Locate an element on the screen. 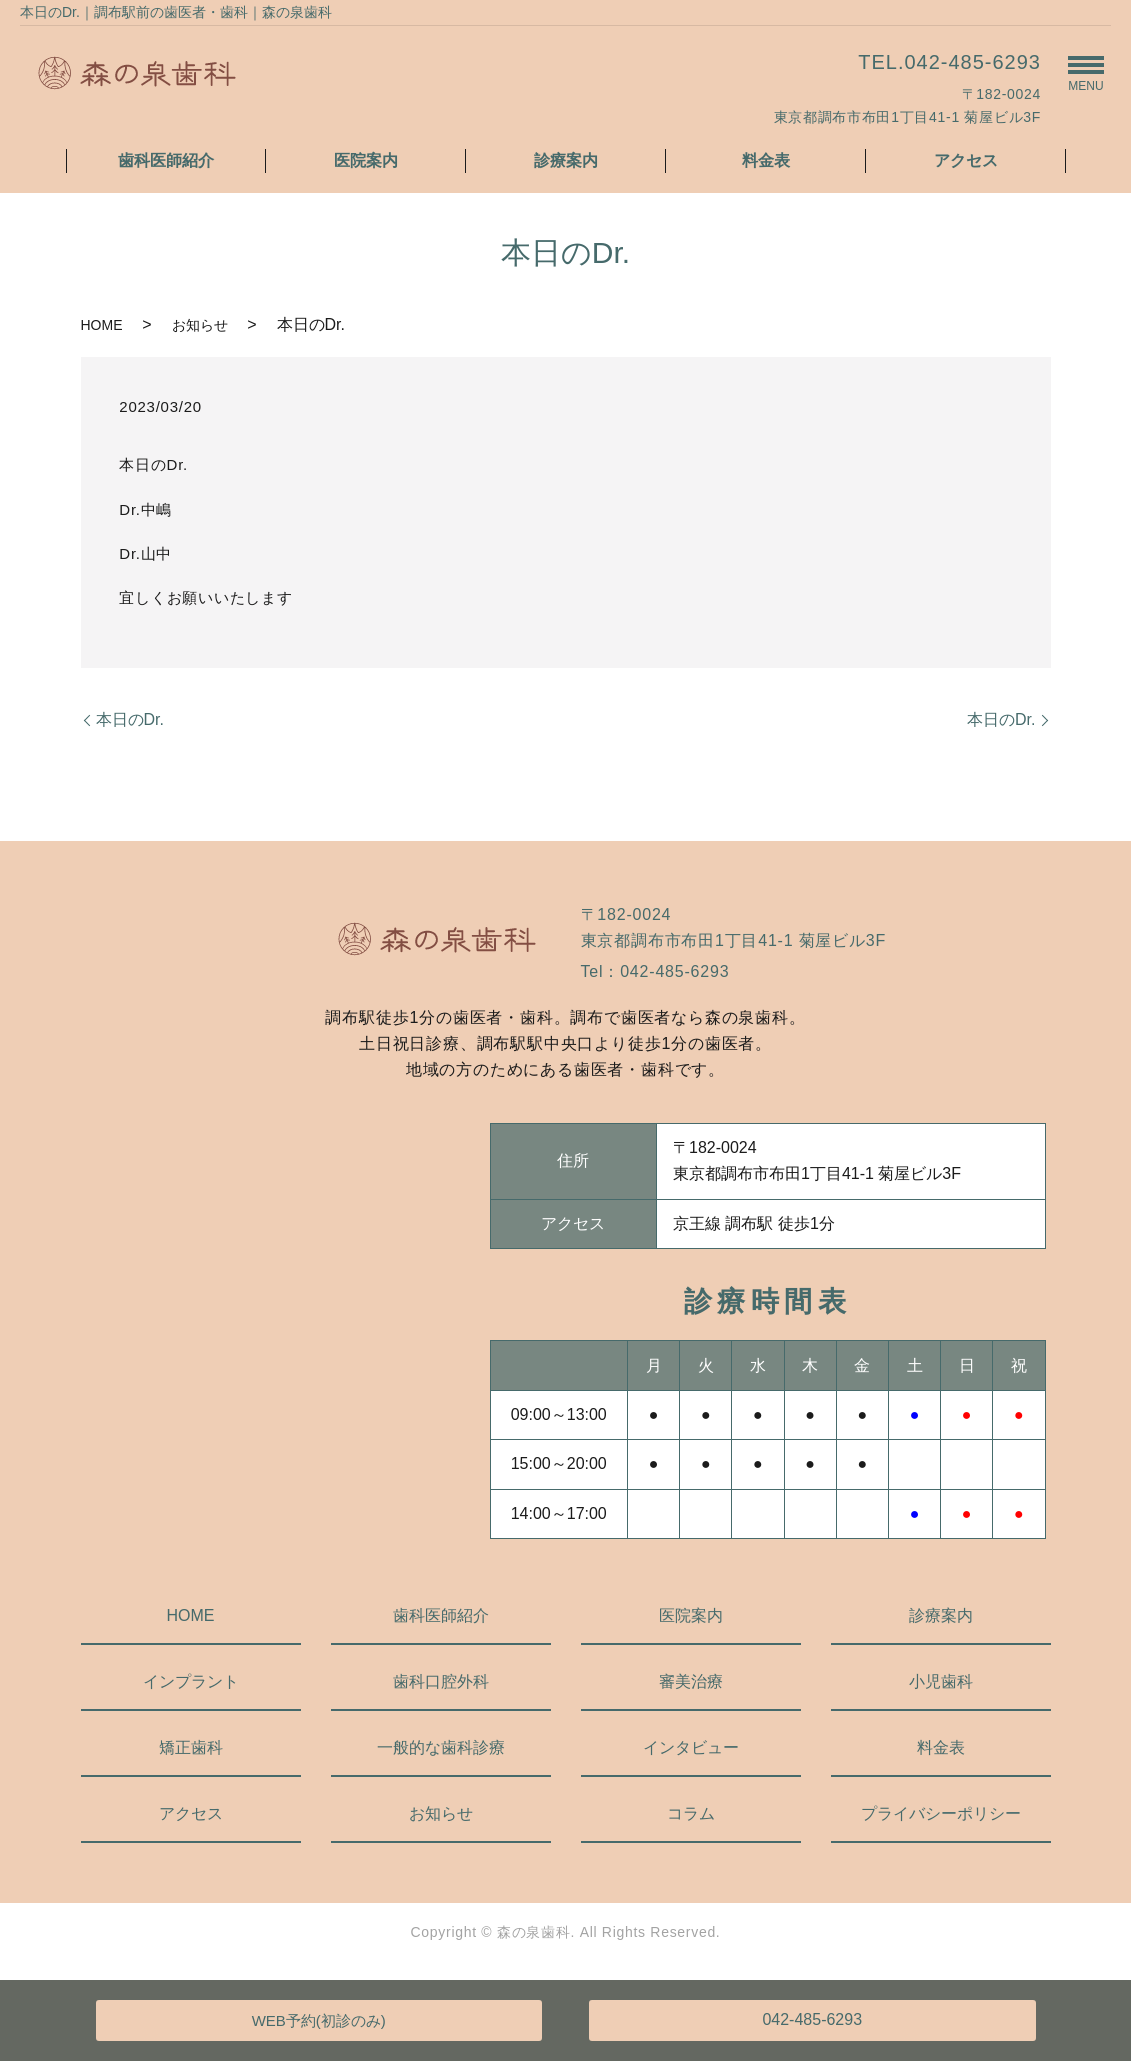 This screenshot has height=2061, width=1131. コラム is located at coordinates (691, 1813).